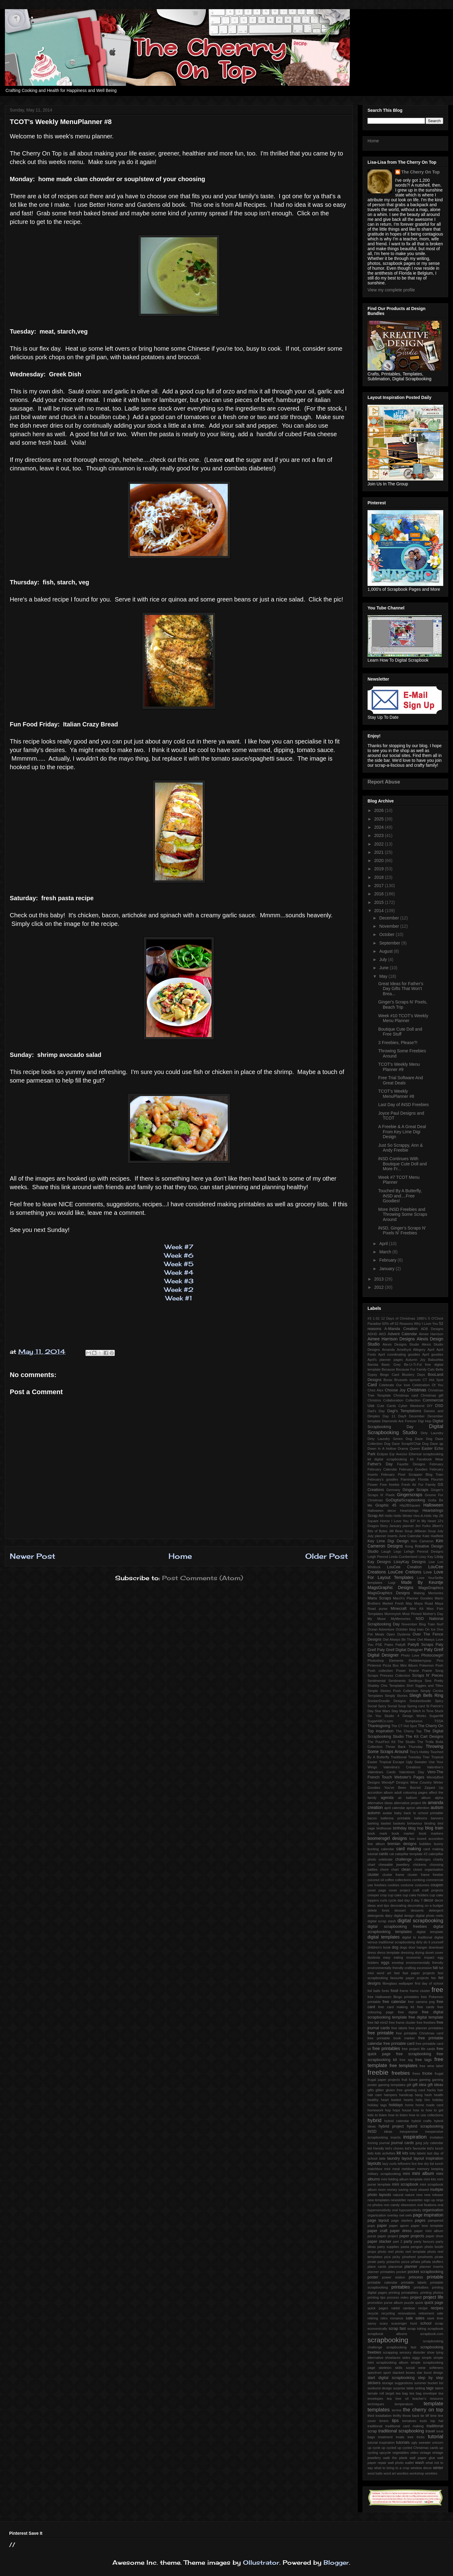  What do you see at coordinates (419, 1752) in the screenshot?
I see `Tiny's Hobby` at bounding box center [419, 1752].